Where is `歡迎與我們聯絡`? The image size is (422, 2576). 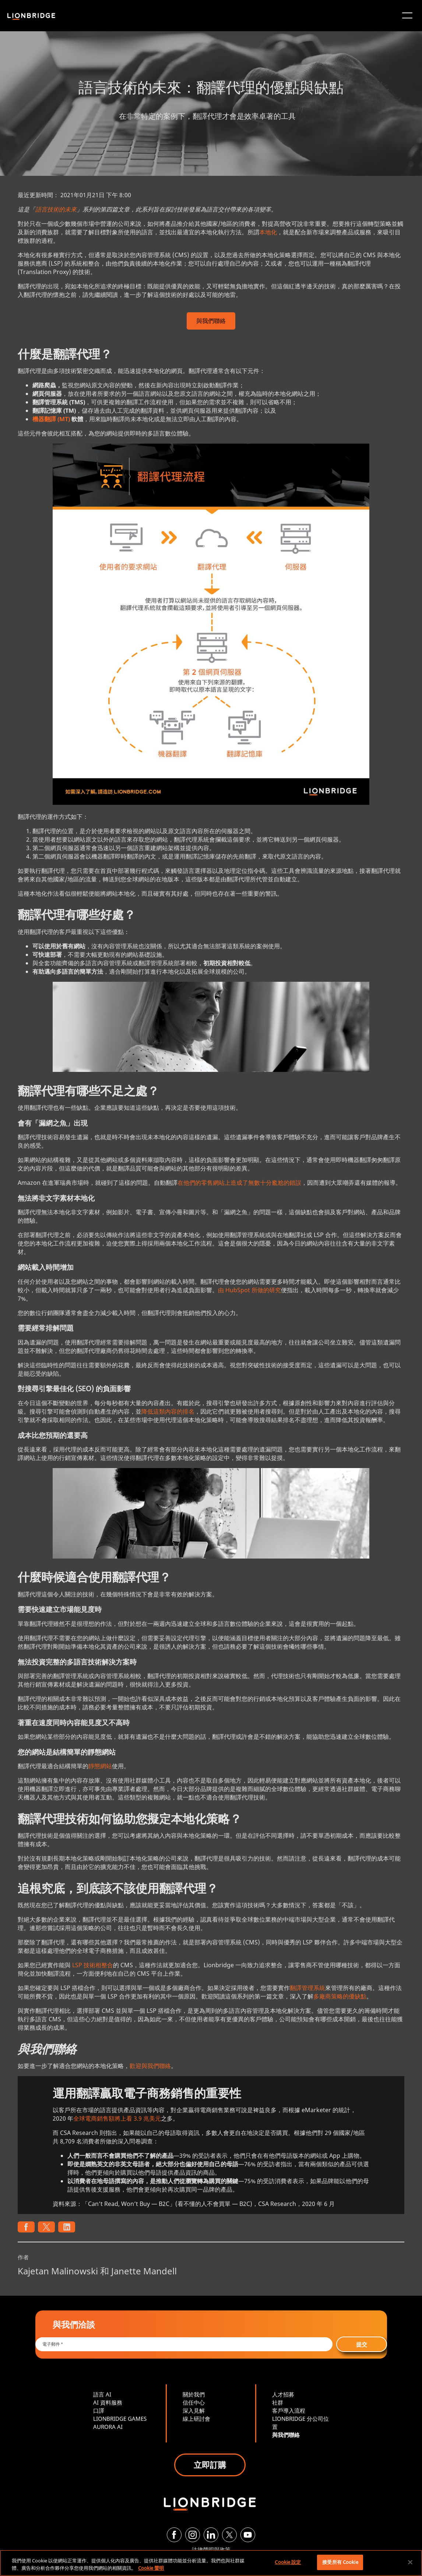 歡迎與我們聯絡 is located at coordinates (150, 2066).